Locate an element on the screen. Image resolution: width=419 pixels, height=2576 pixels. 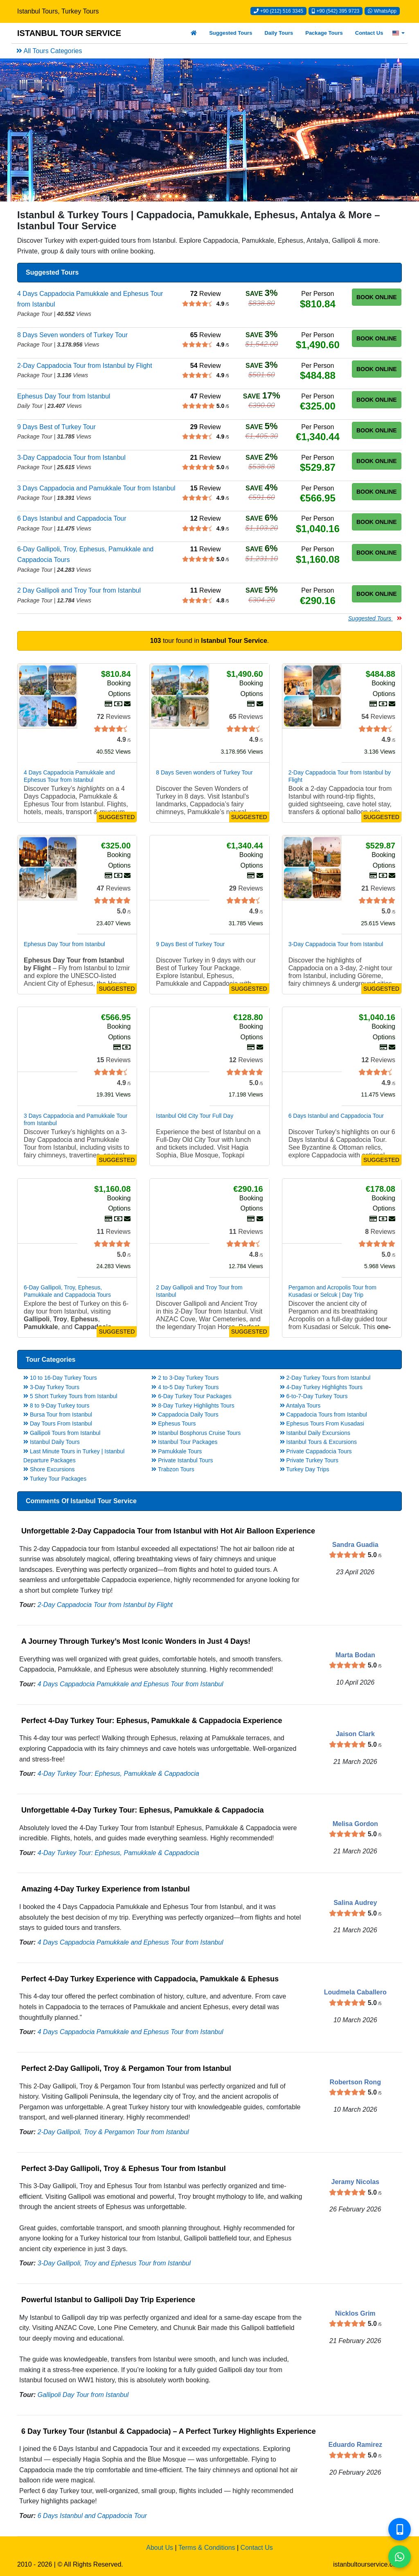
Cappadocia Daily Tours is located at coordinates (185, 1414).